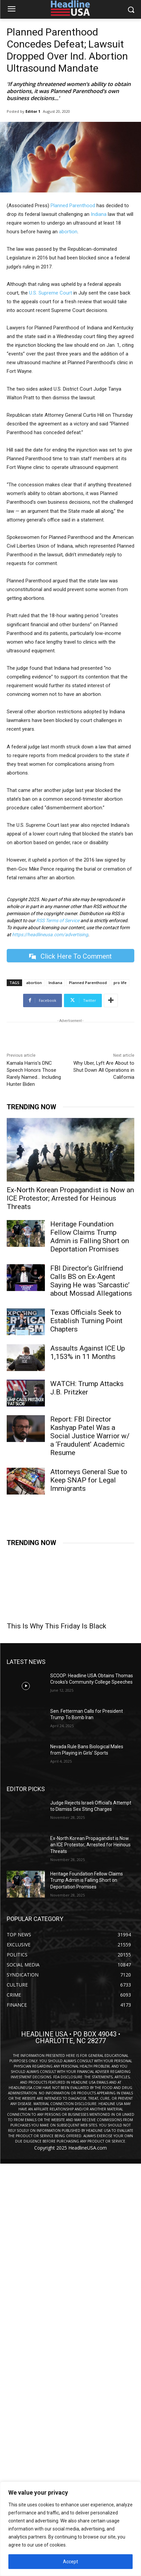 This screenshot has height=2576, width=141. Describe the element at coordinates (88, 1480) in the screenshot. I see `Attorneys General Sue to Keep SNAP for Legal Immigrants` at that location.